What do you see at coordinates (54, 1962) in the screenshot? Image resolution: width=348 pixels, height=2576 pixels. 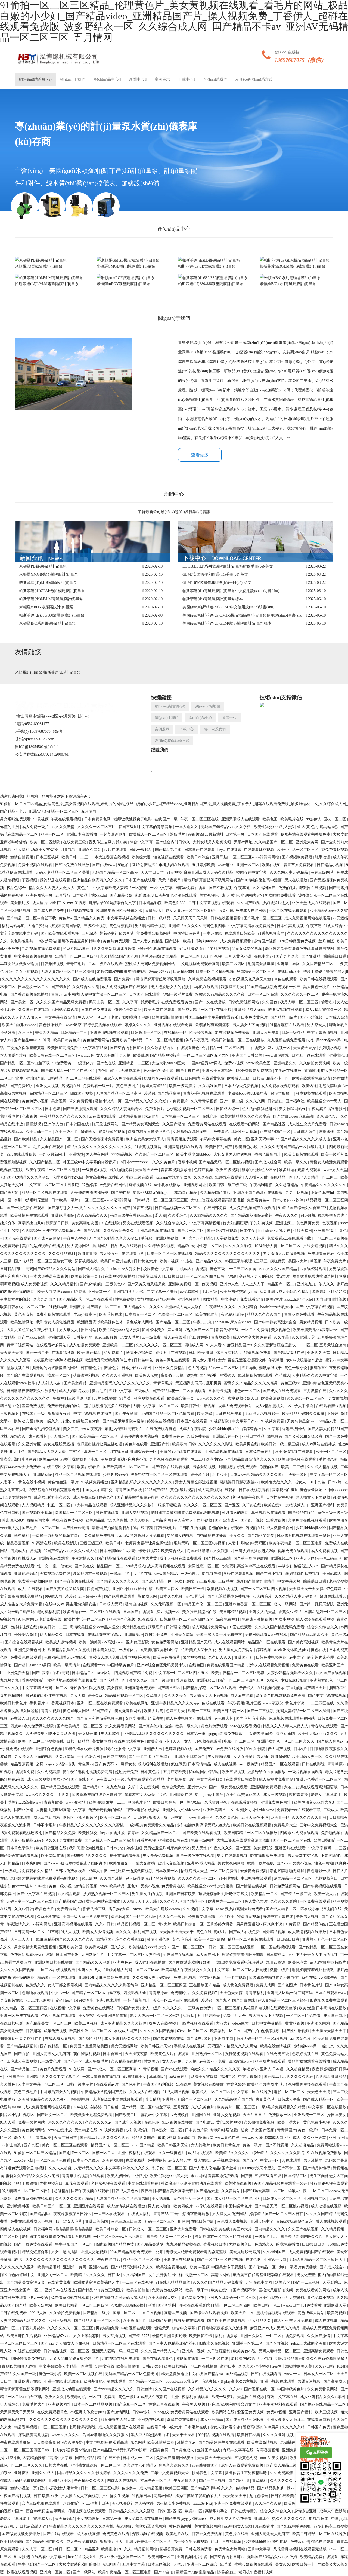 I see `亚洲欧美日韩在线播放` at bounding box center [54, 1962].